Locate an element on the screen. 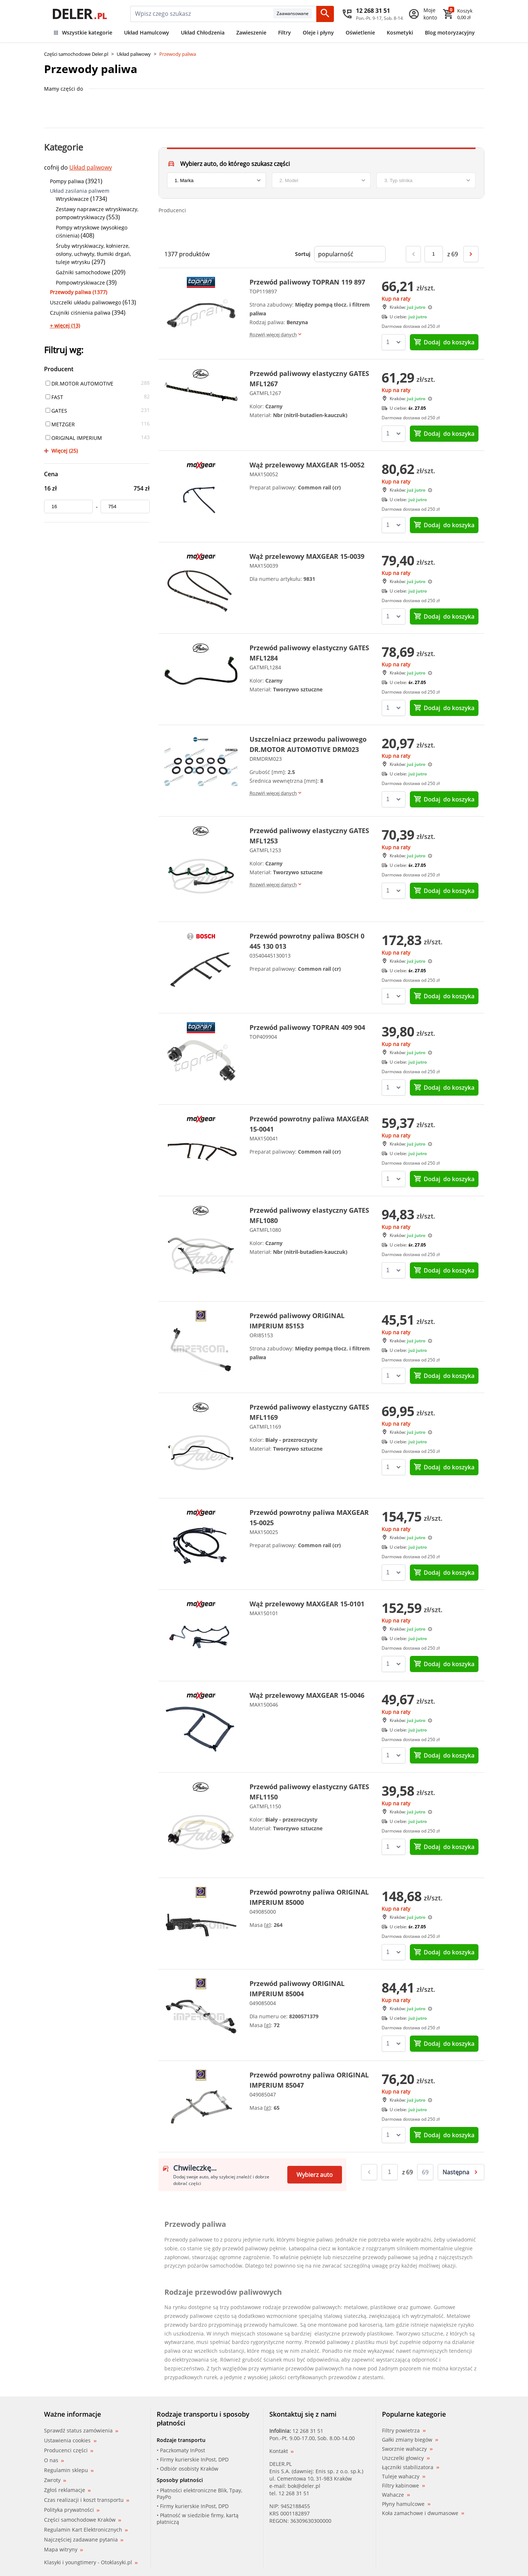 This screenshot has width=528, height=2576. Kontakt is located at coordinates (281, 2450).